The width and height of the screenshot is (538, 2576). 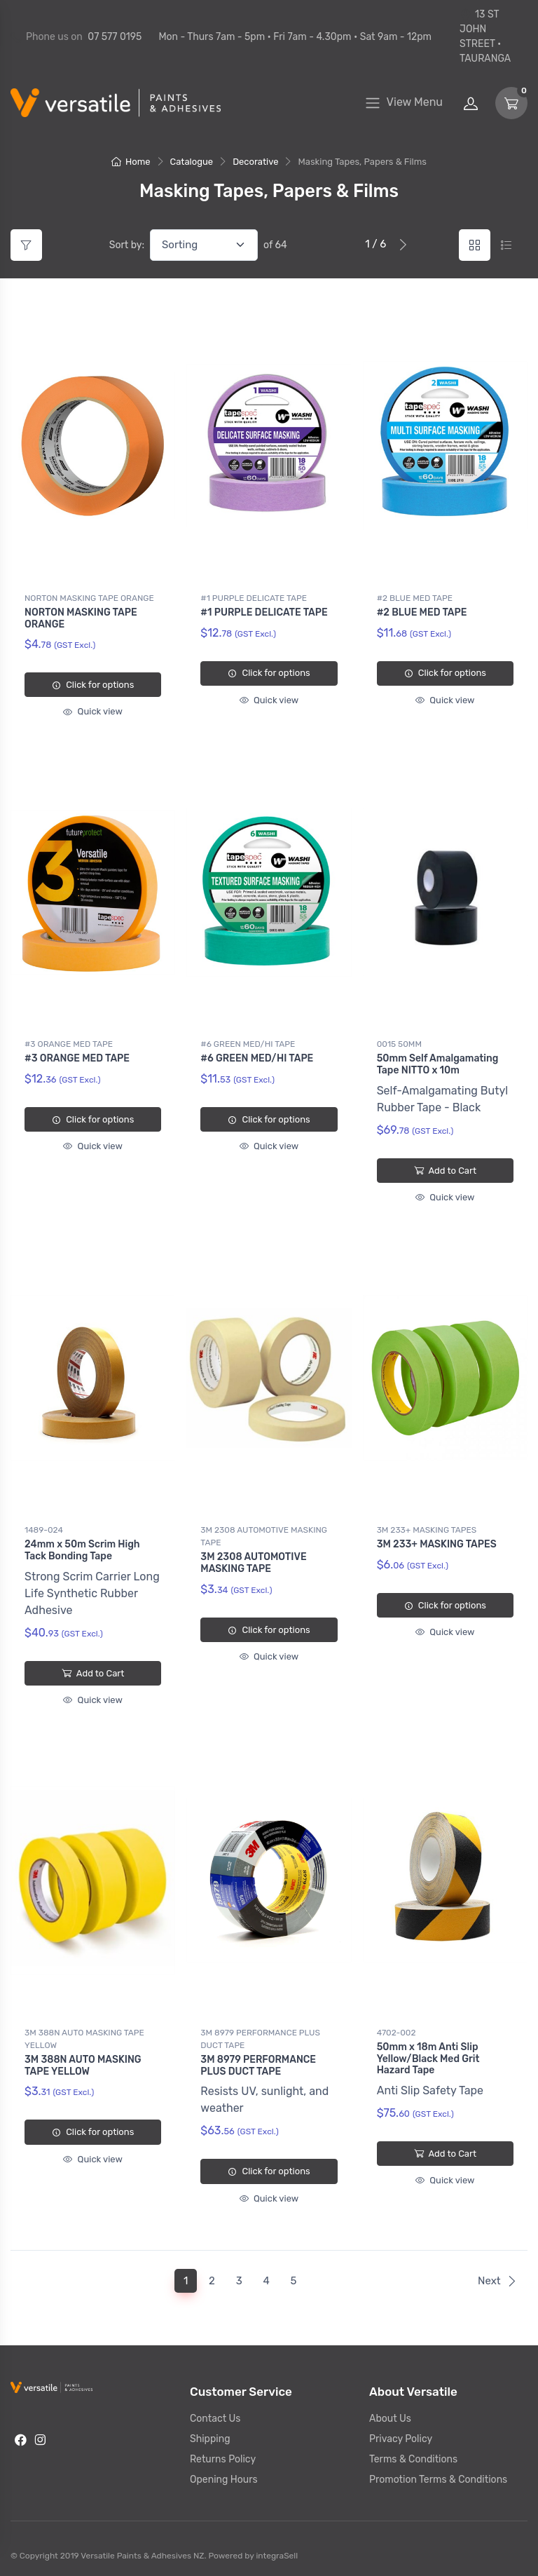 What do you see at coordinates (396, 2028) in the screenshot?
I see `4702-002` at bounding box center [396, 2028].